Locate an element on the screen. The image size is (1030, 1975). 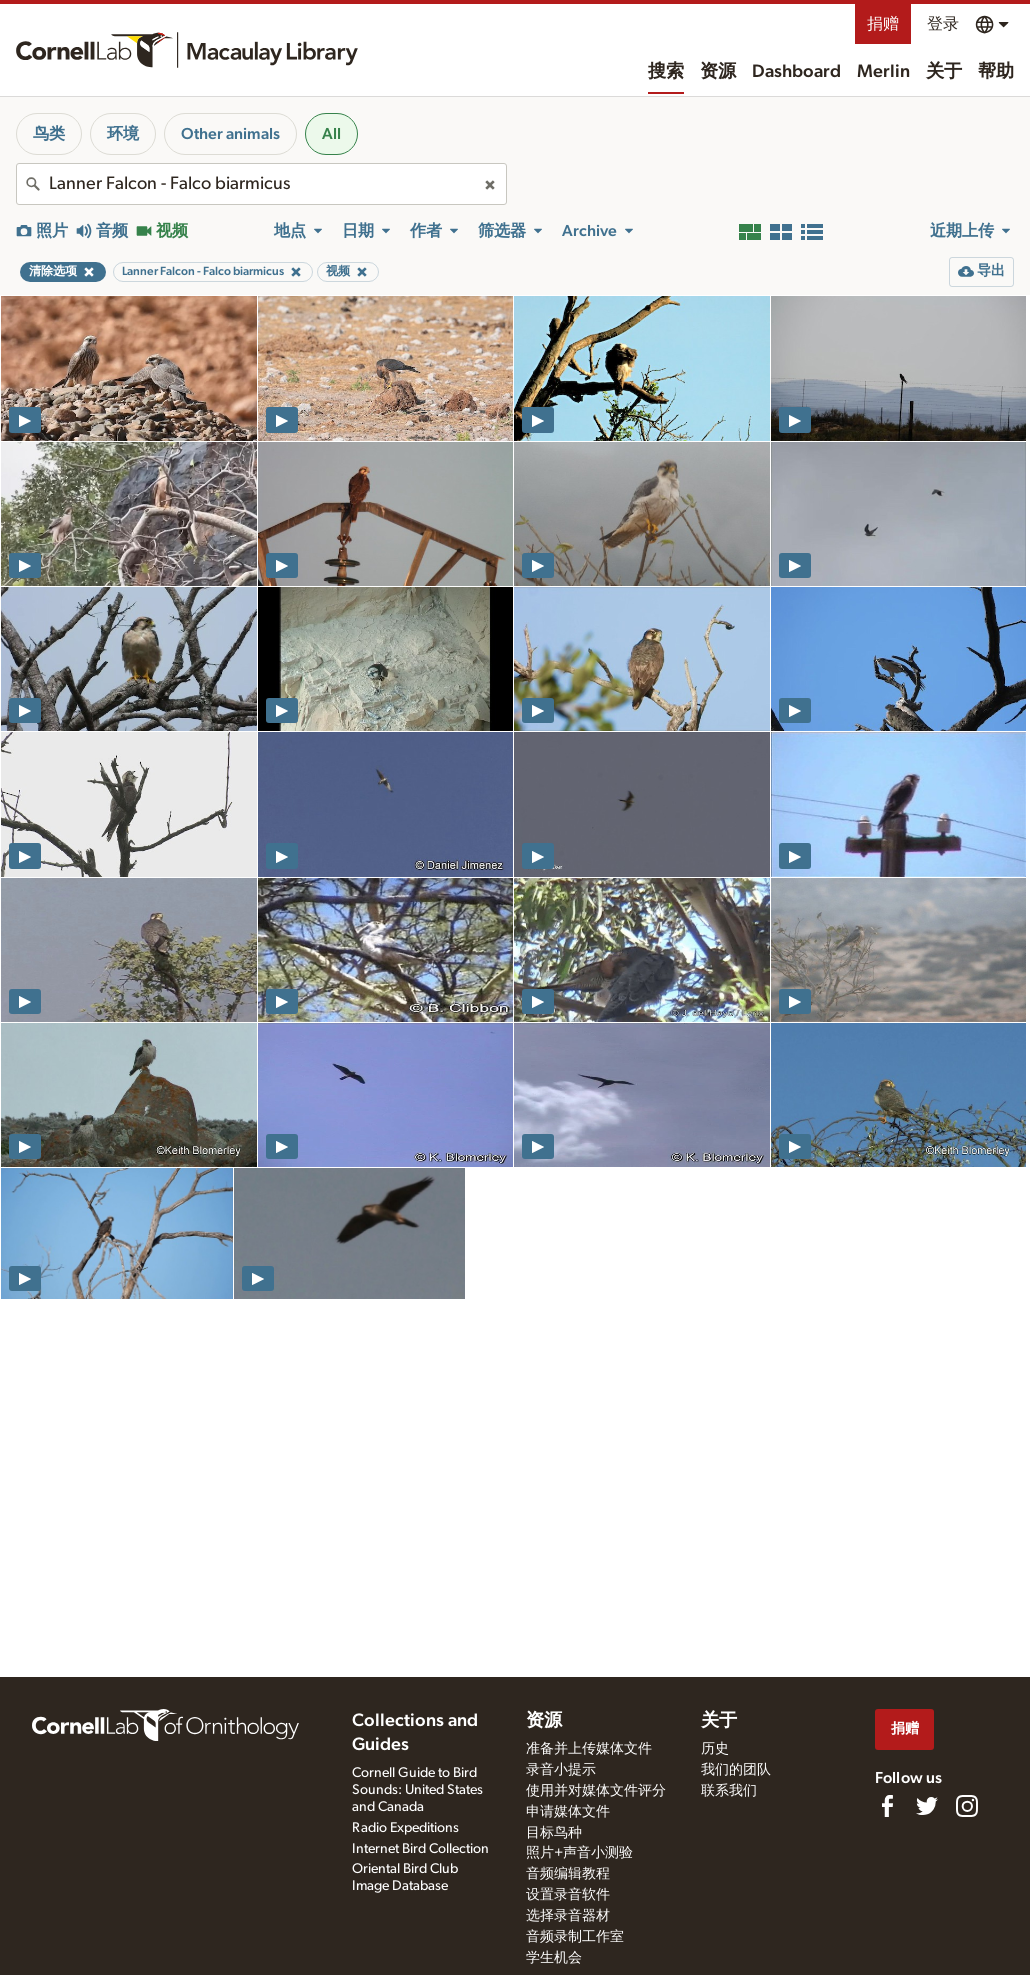
照片+声音小测验 is located at coordinates (579, 1853).